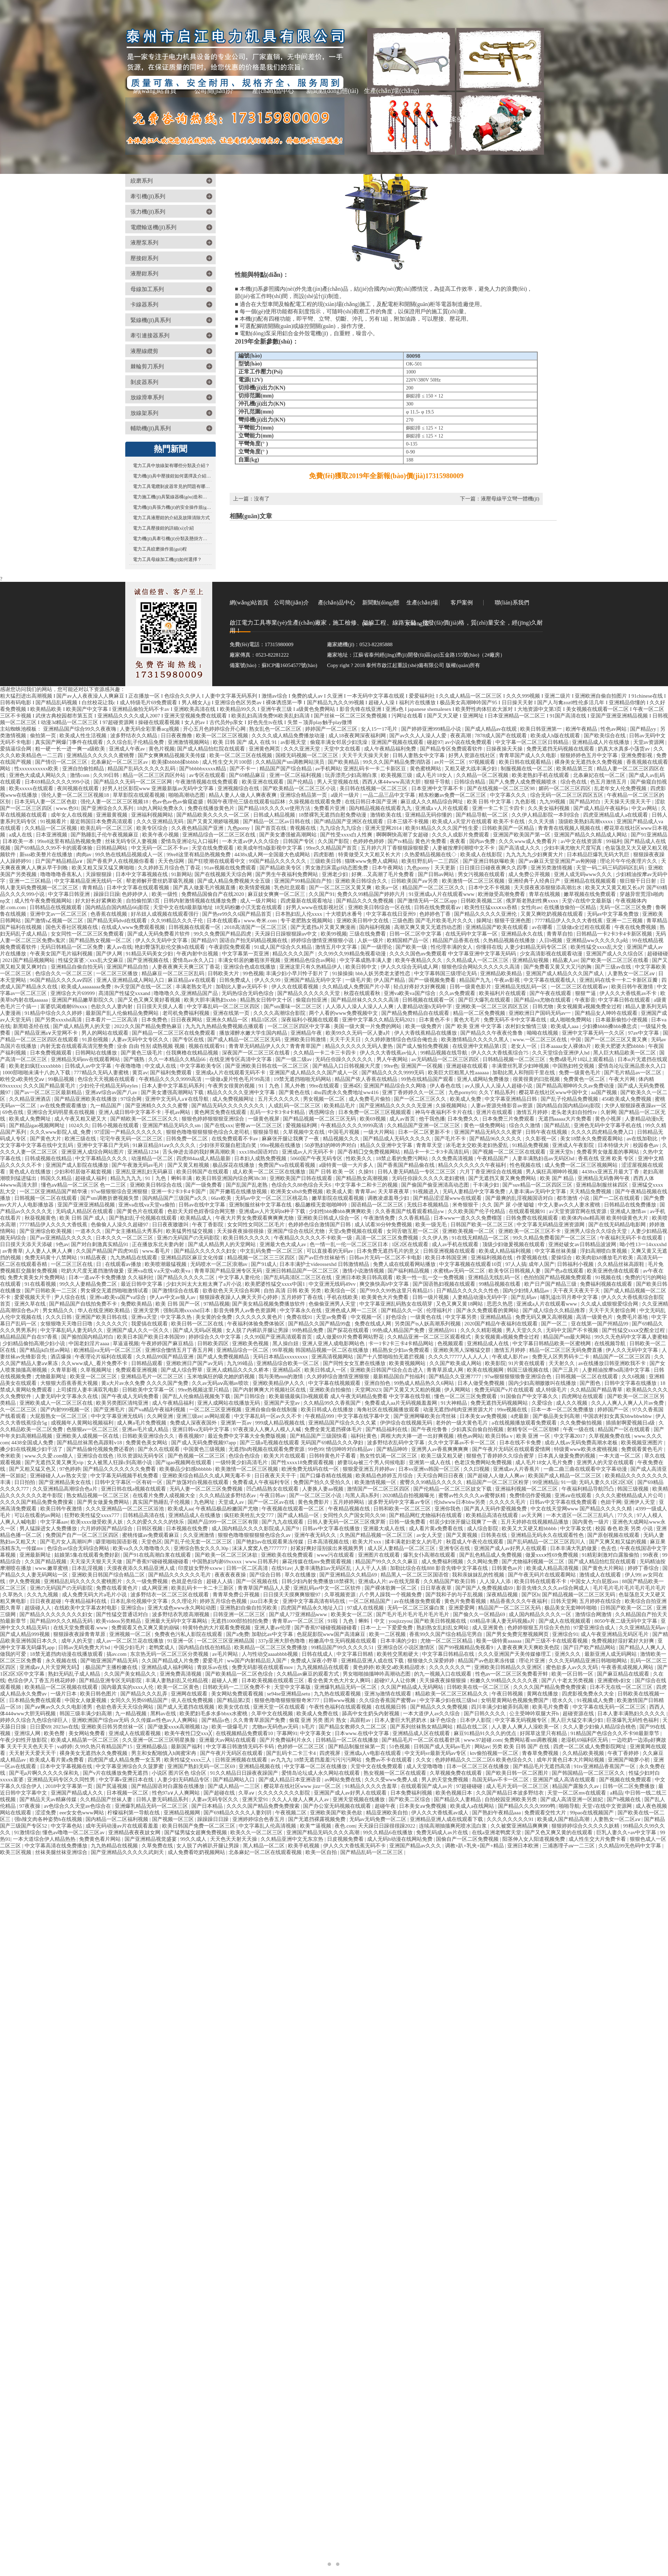 The height and width of the screenshot is (2576, 668). What do you see at coordinates (302, 749) in the screenshot?
I see `久久久亚洲天堂` at bounding box center [302, 749].